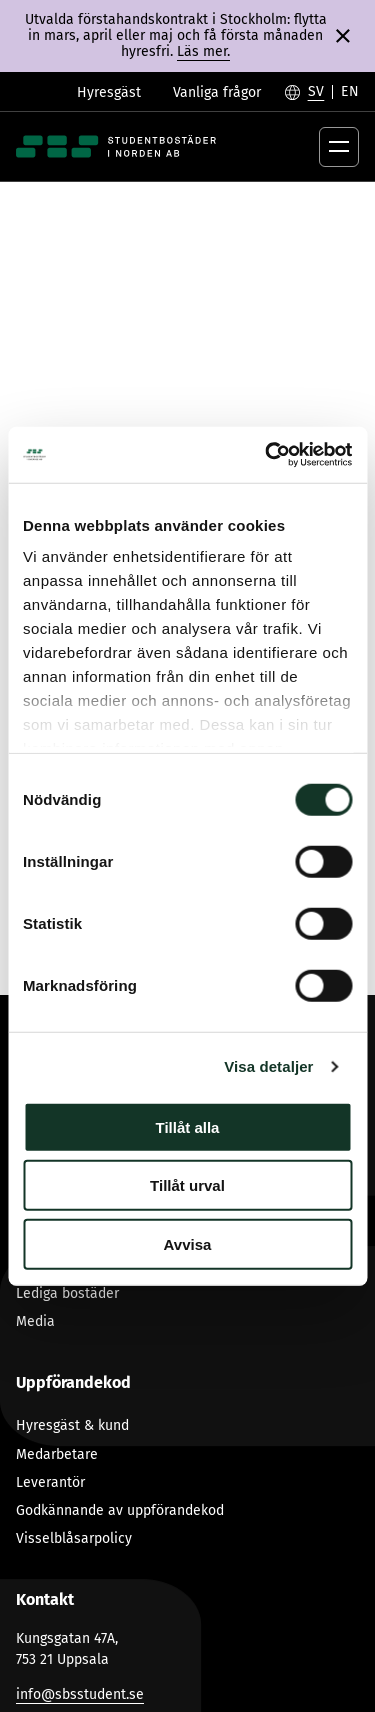 The width and height of the screenshot is (375, 1712). I want to click on Godkännande av uppförandekod, so click(120, 1510).